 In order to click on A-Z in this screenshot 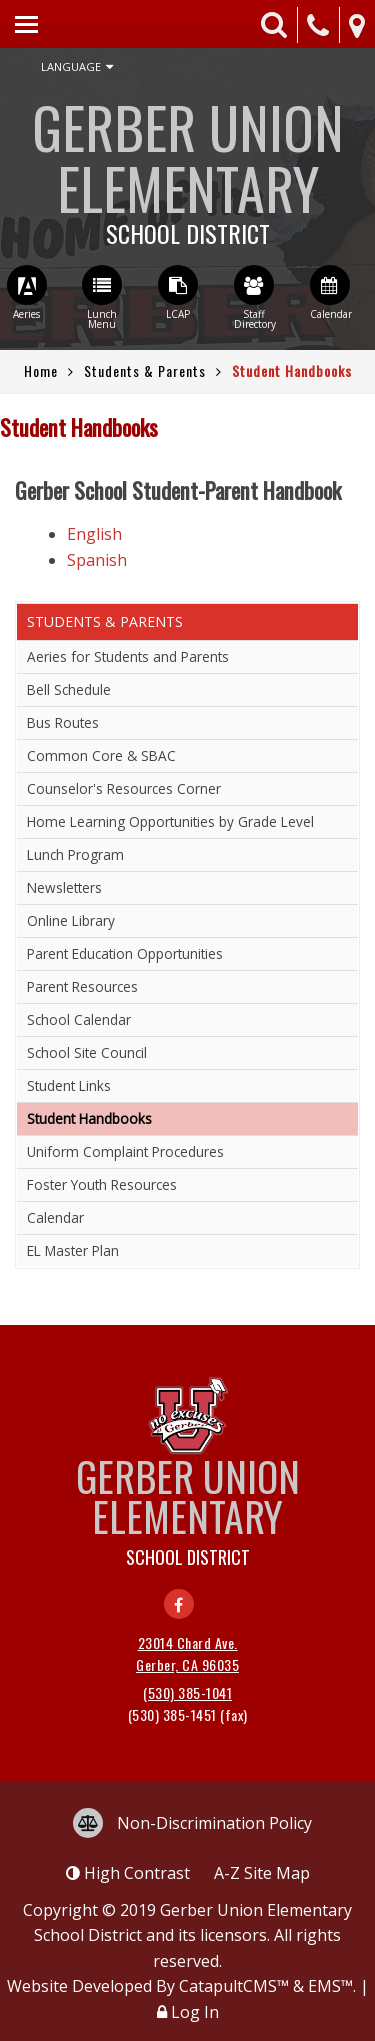, I will do `click(262, 1873)`.